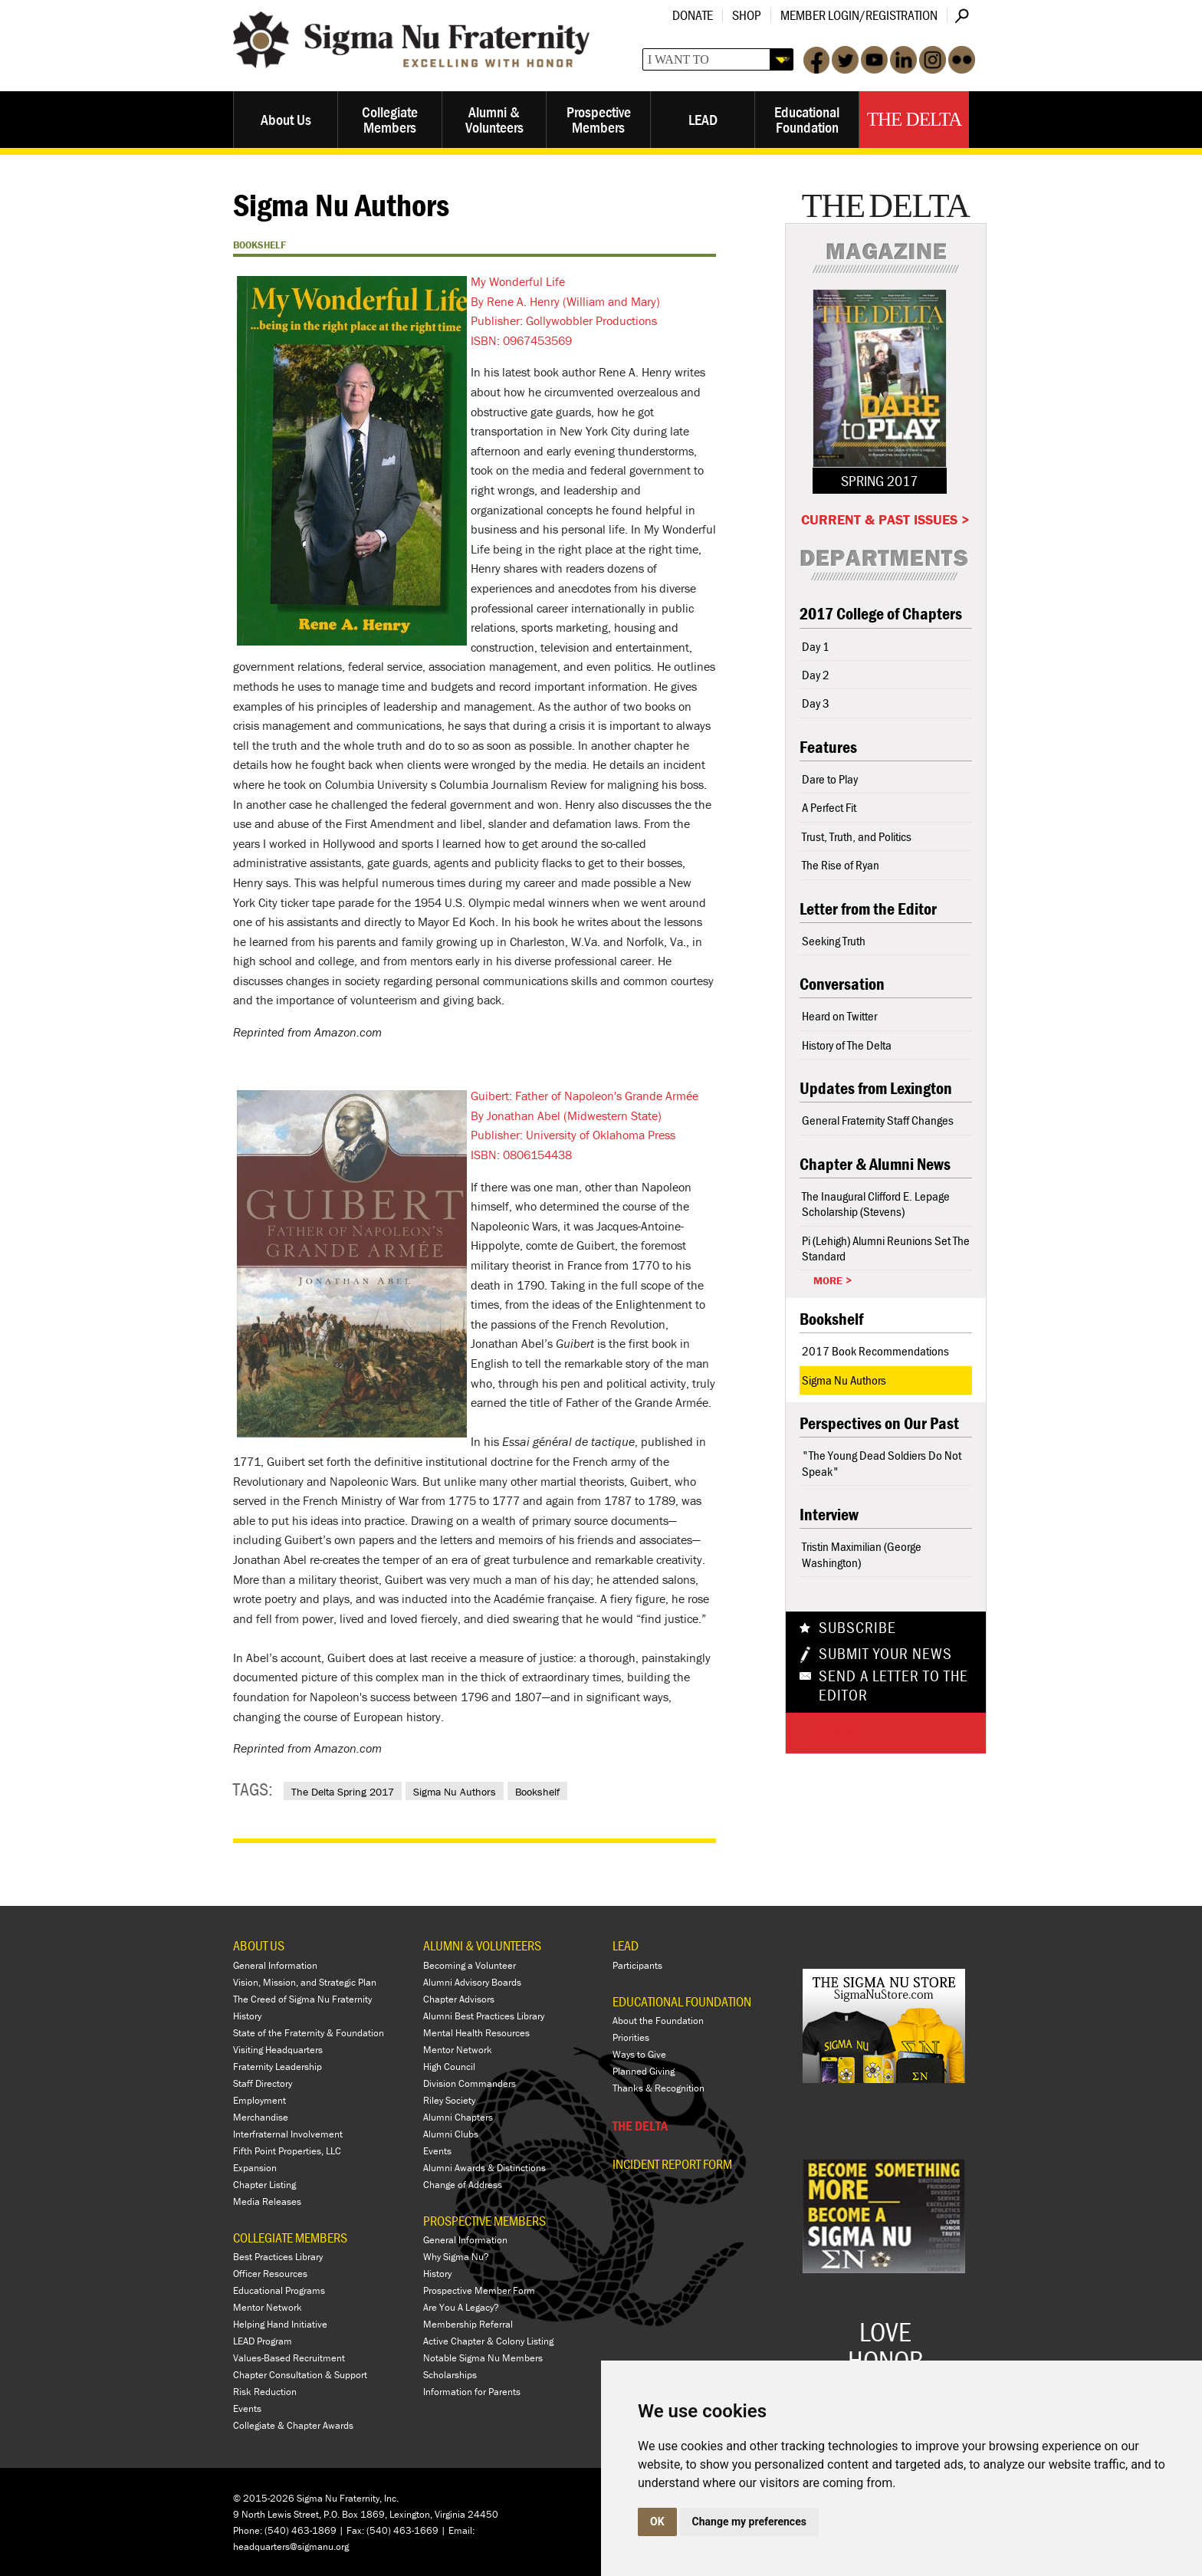  Describe the element at coordinates (521, 340) in the screenshot. I see `ISBN: 0967453569` at that location.